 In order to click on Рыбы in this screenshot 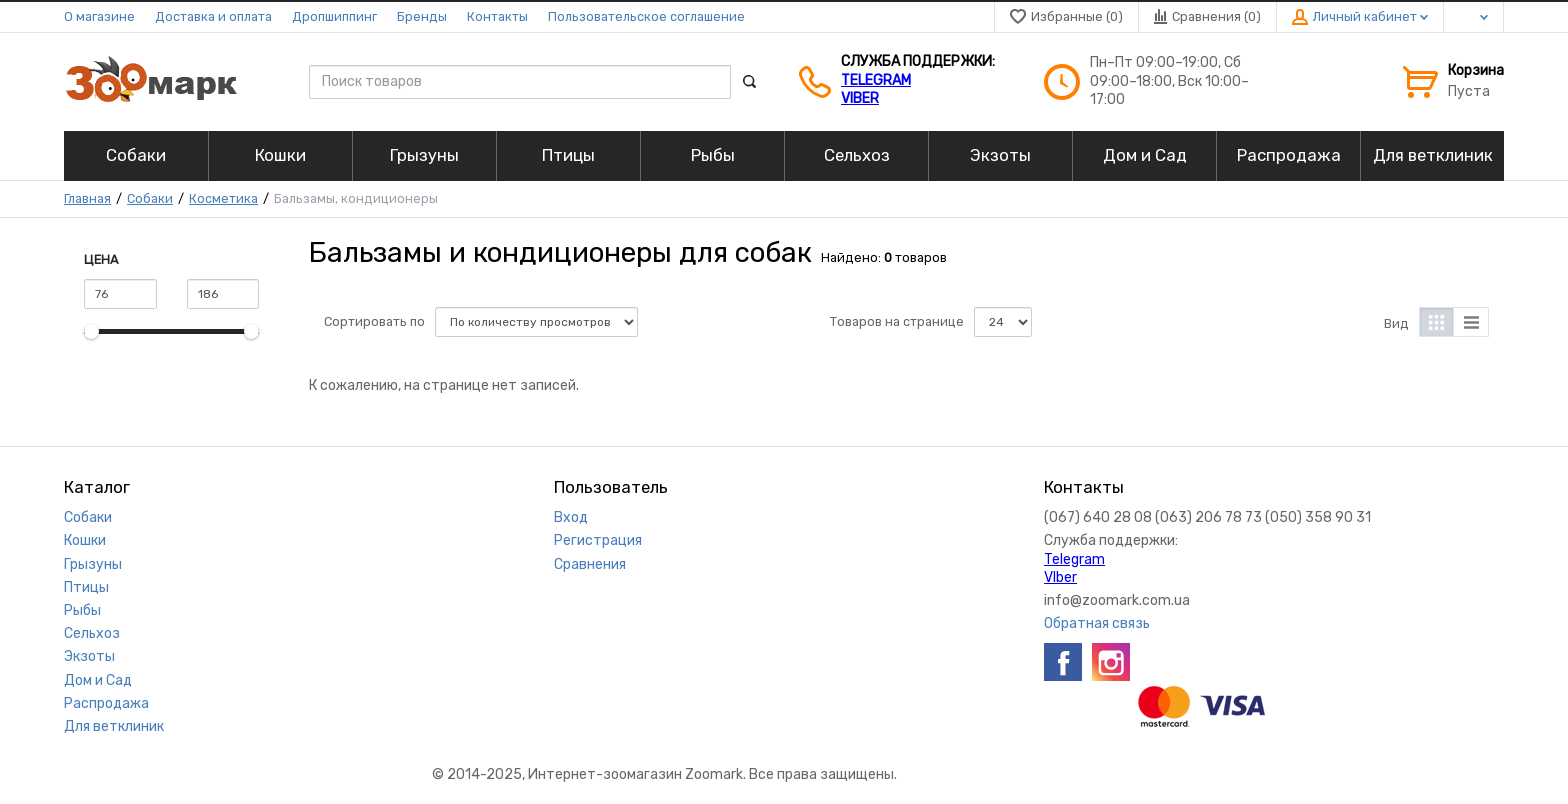, I will do `click(82, 610)`.